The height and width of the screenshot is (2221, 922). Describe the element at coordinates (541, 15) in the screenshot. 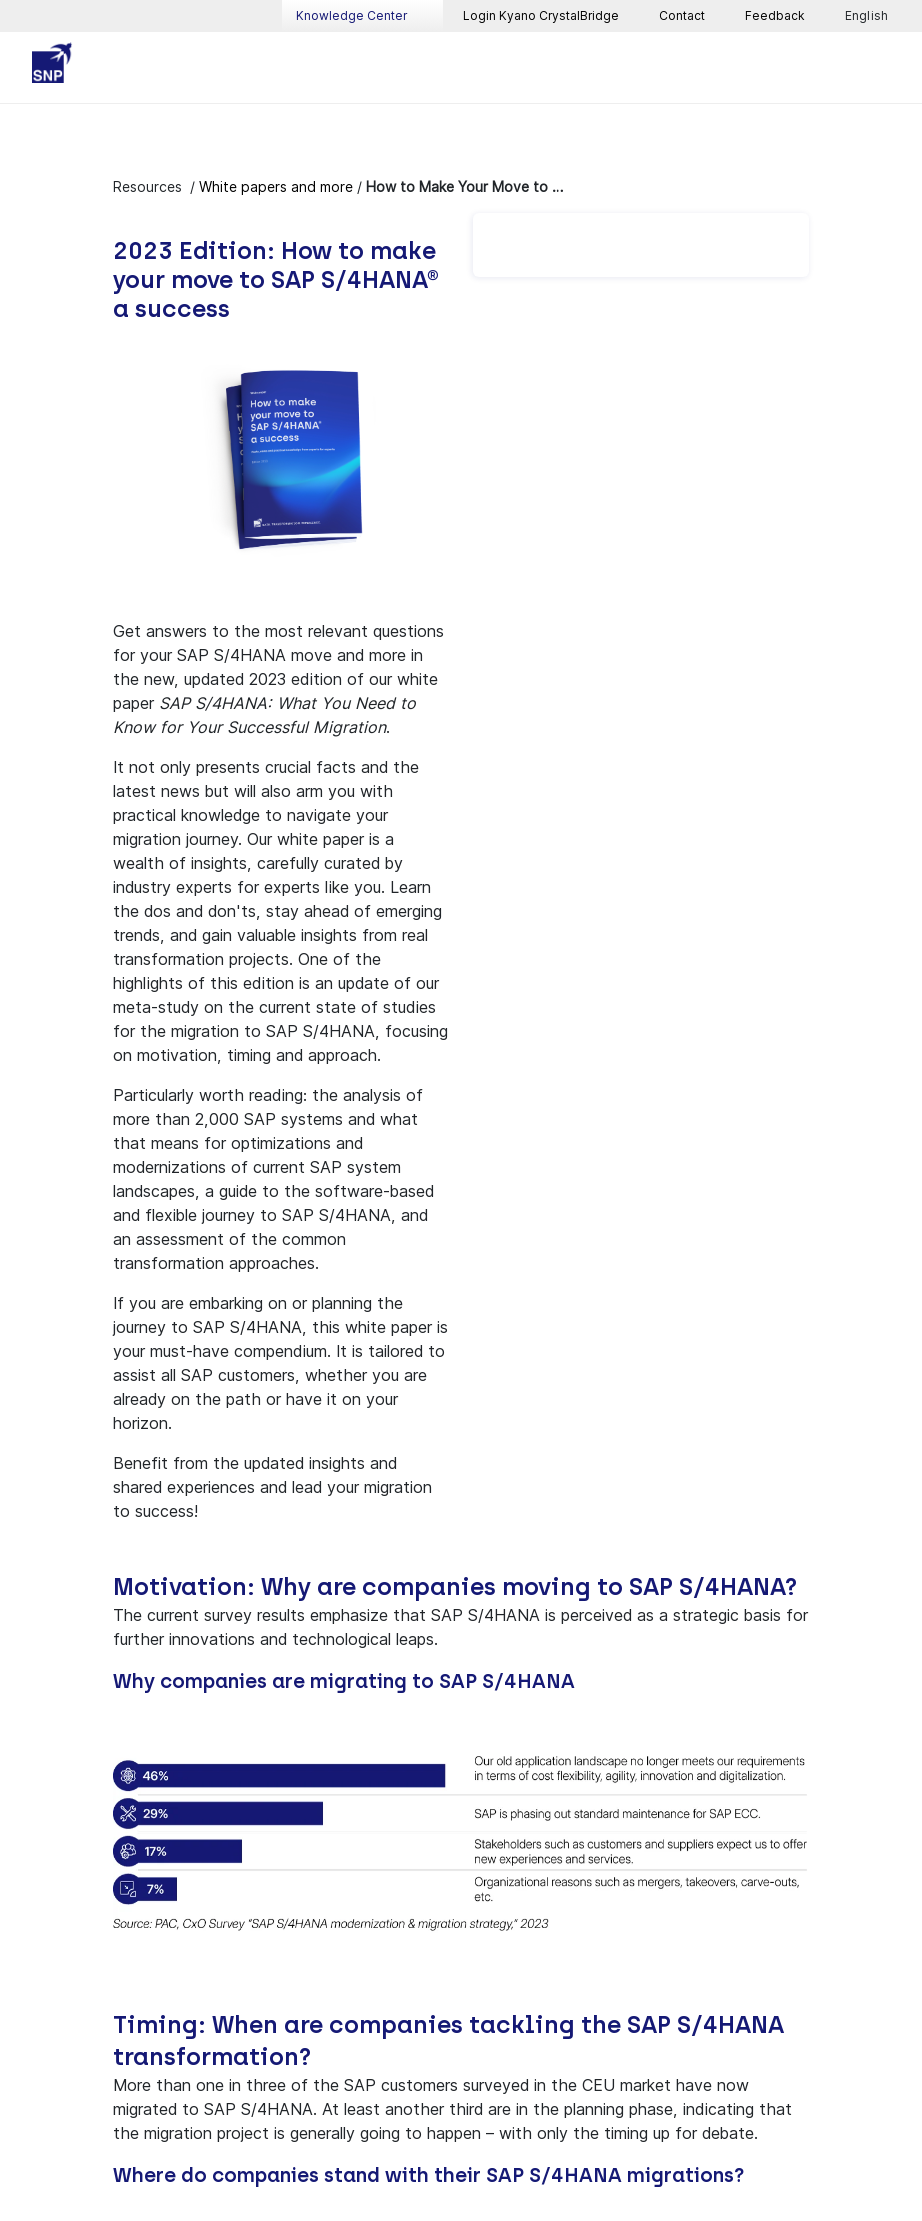

I see `Login Kyano CrystalBridge` at that location.